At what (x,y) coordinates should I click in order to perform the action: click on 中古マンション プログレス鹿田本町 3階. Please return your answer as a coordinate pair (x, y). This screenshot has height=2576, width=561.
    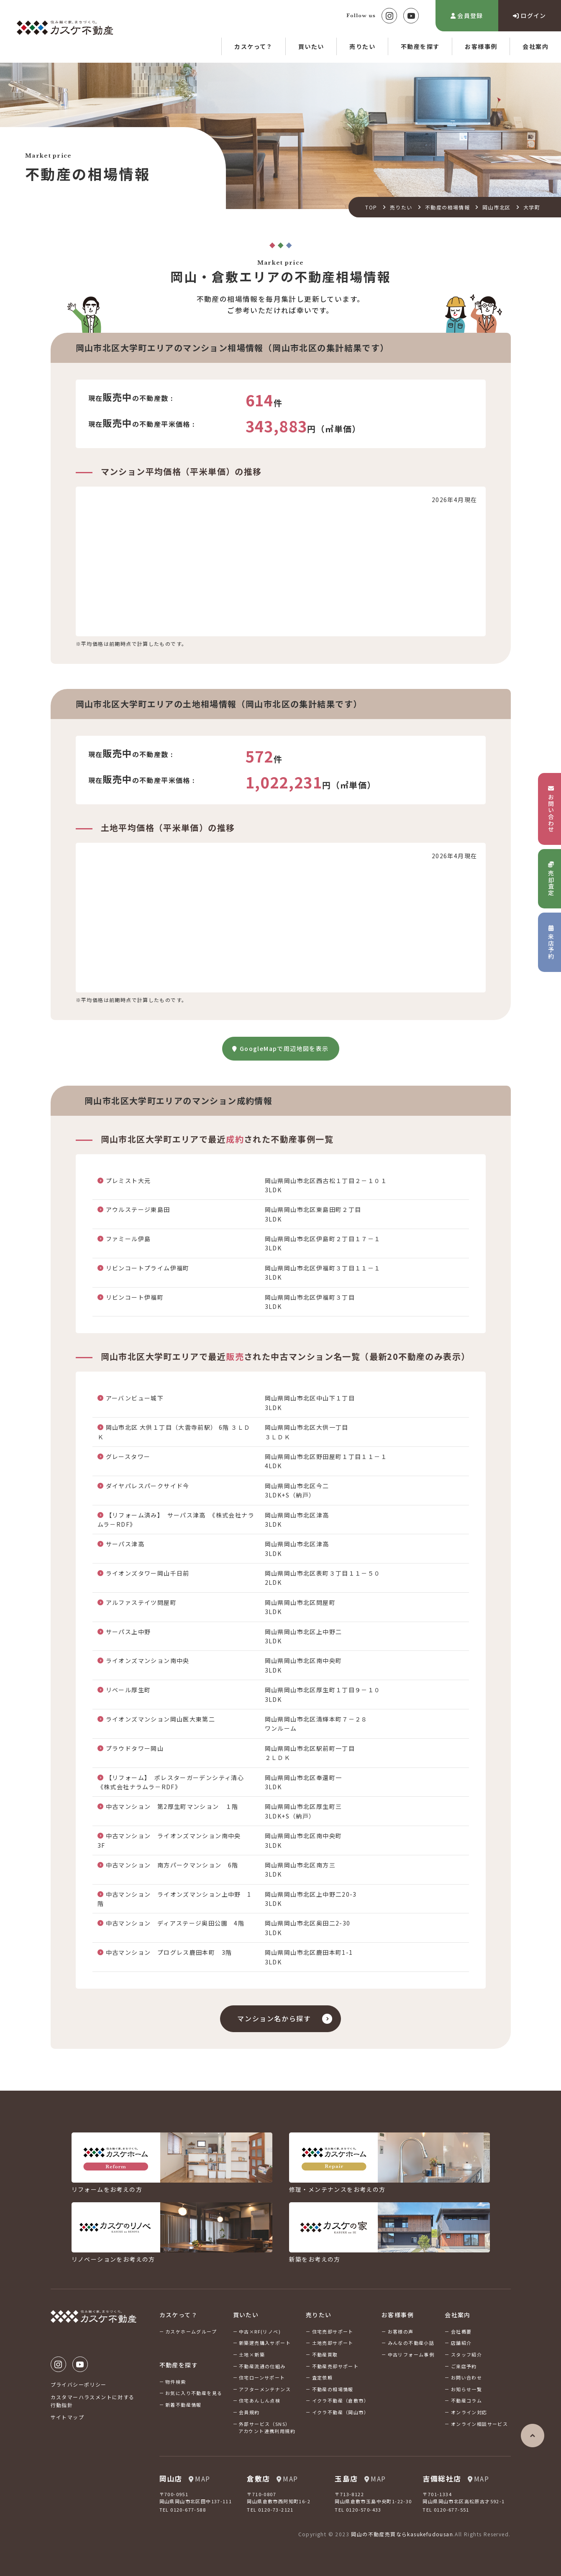
    Looking at the image, I should click on (169, 1952).